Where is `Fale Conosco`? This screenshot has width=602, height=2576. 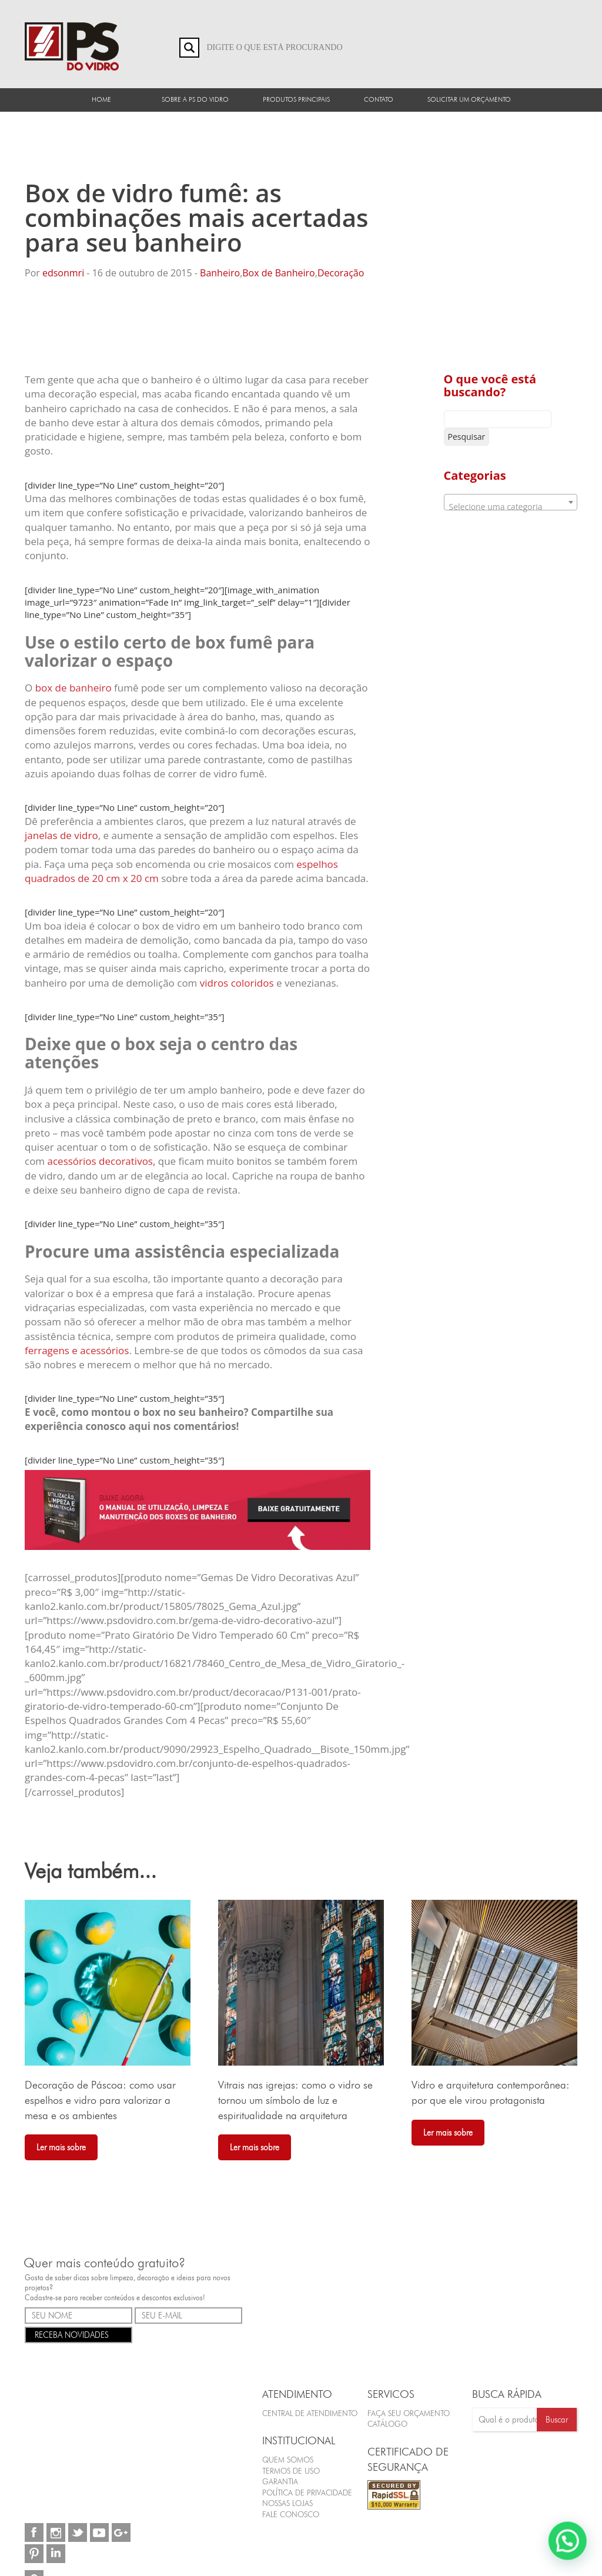
Fale Conosco is located at coordinates (290, 2514).